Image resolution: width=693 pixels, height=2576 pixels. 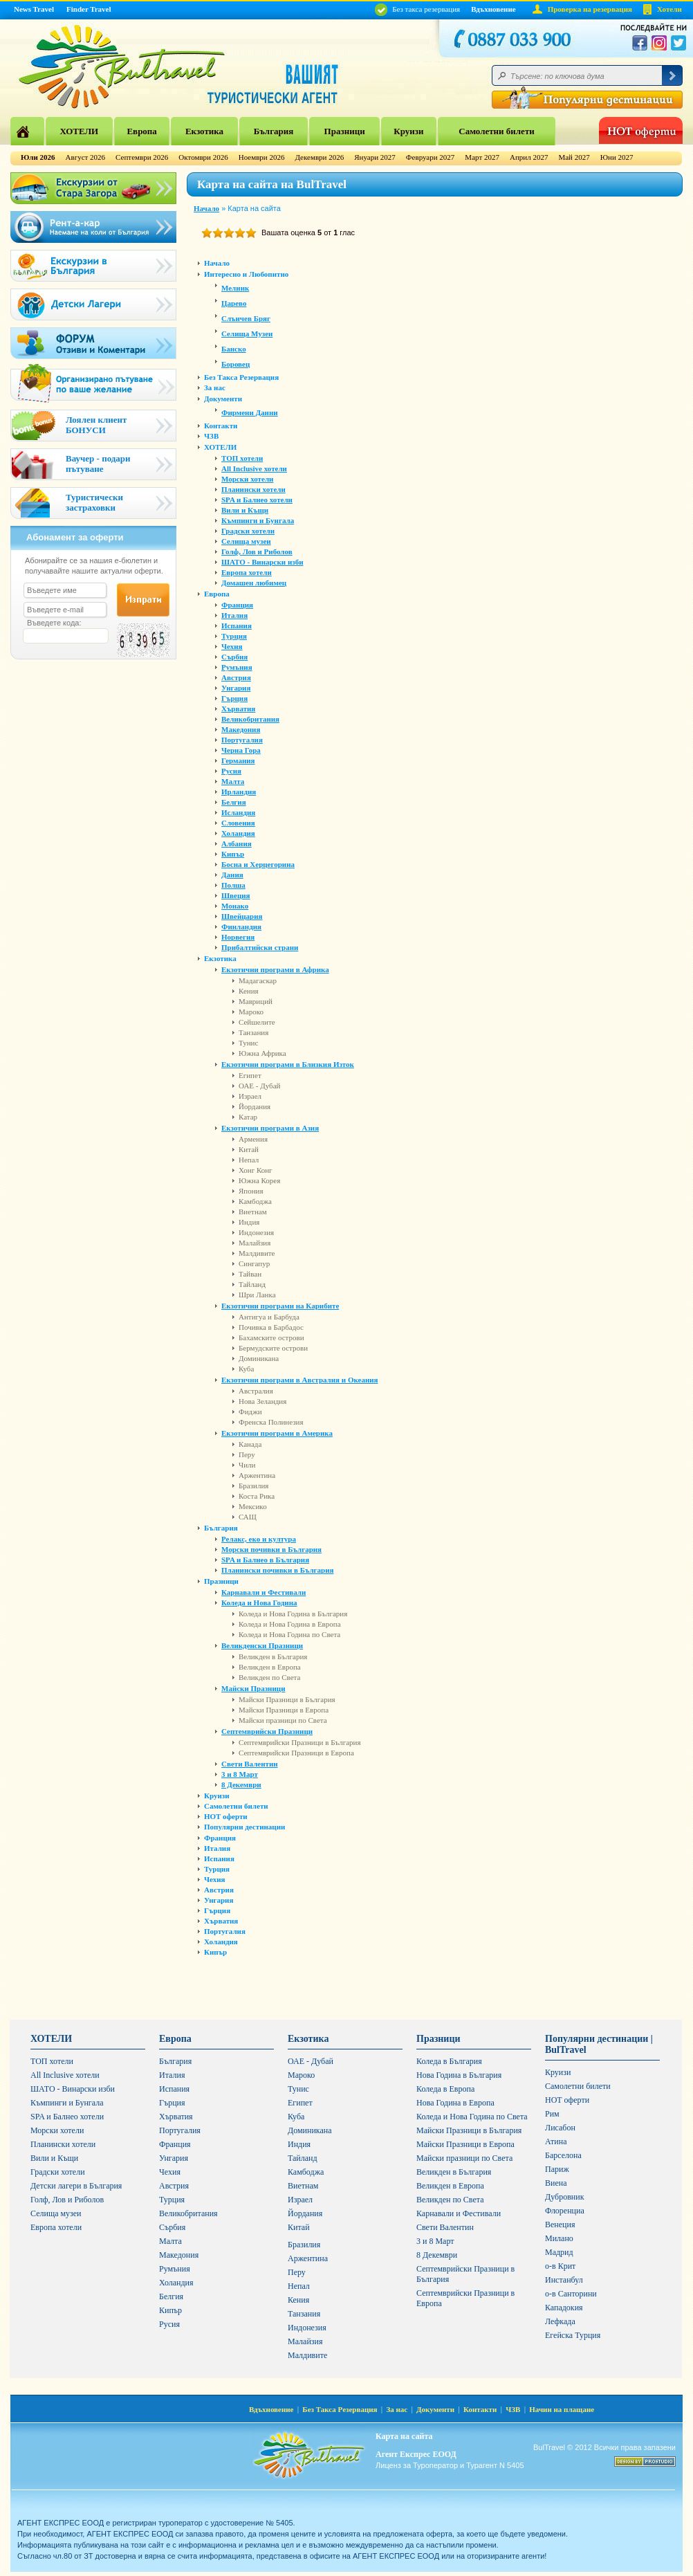 I want to click on Хърватия, so click(x=238, y=708).